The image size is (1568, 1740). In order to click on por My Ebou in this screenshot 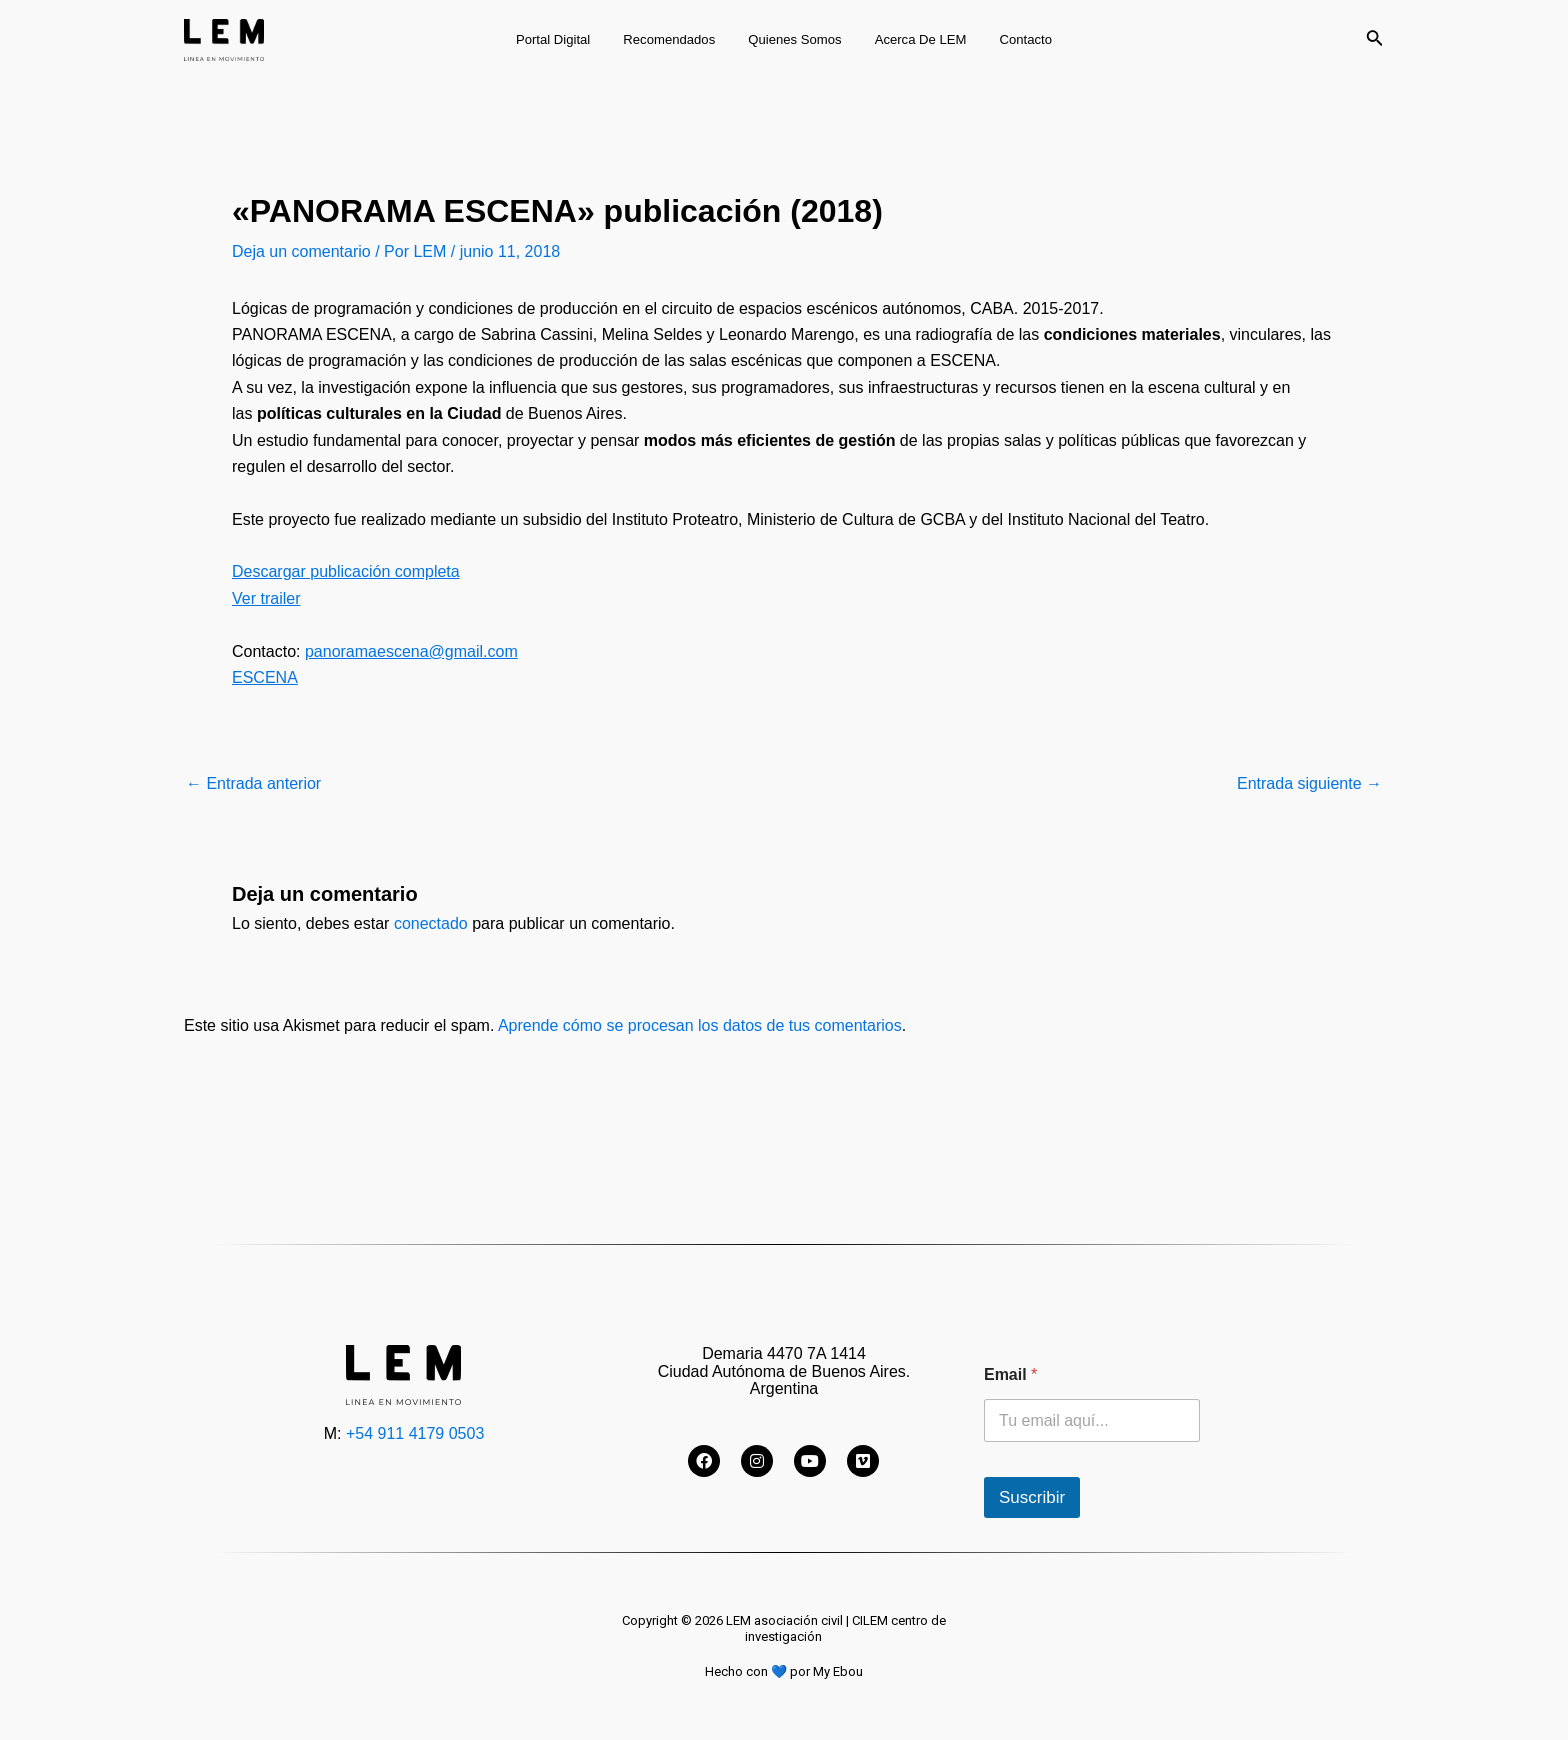, I will do `click(826, 1671)`.